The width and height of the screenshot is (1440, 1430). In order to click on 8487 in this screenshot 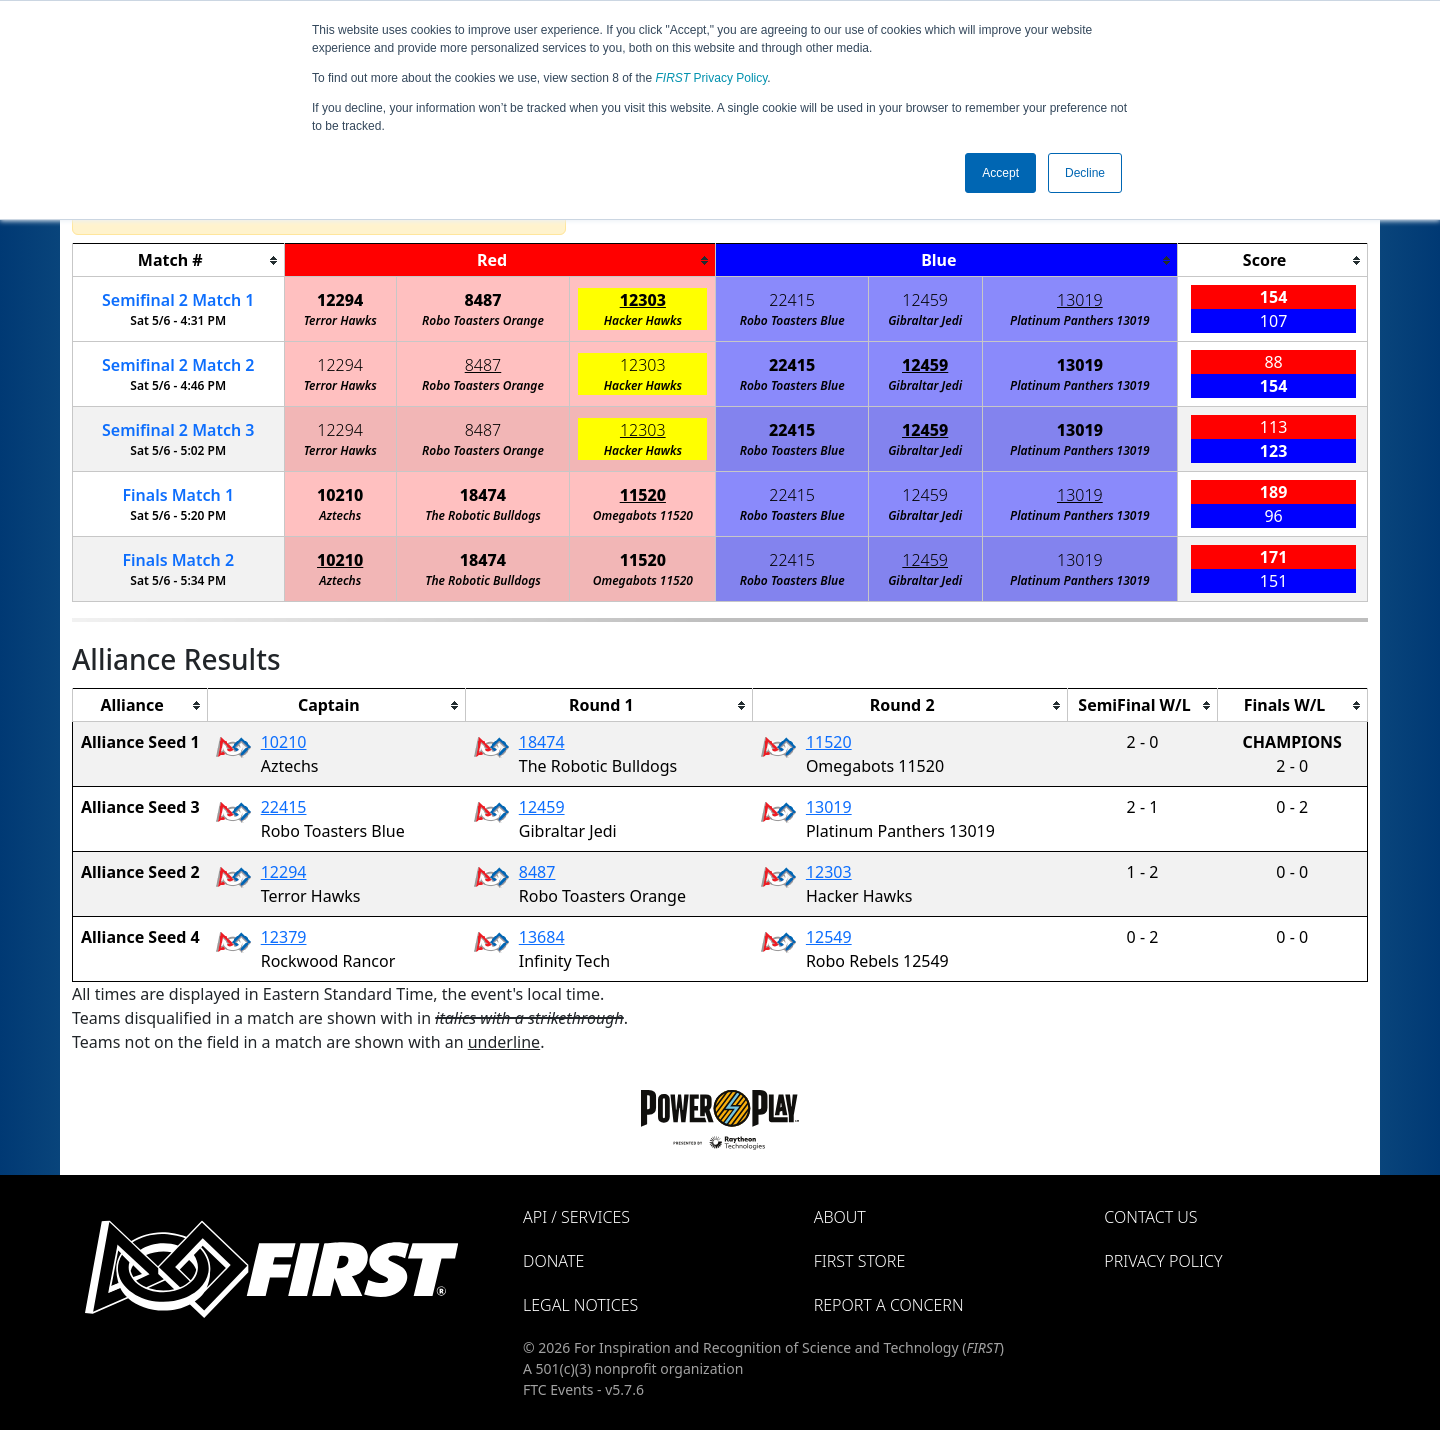, I will do `click(482, 300)`.